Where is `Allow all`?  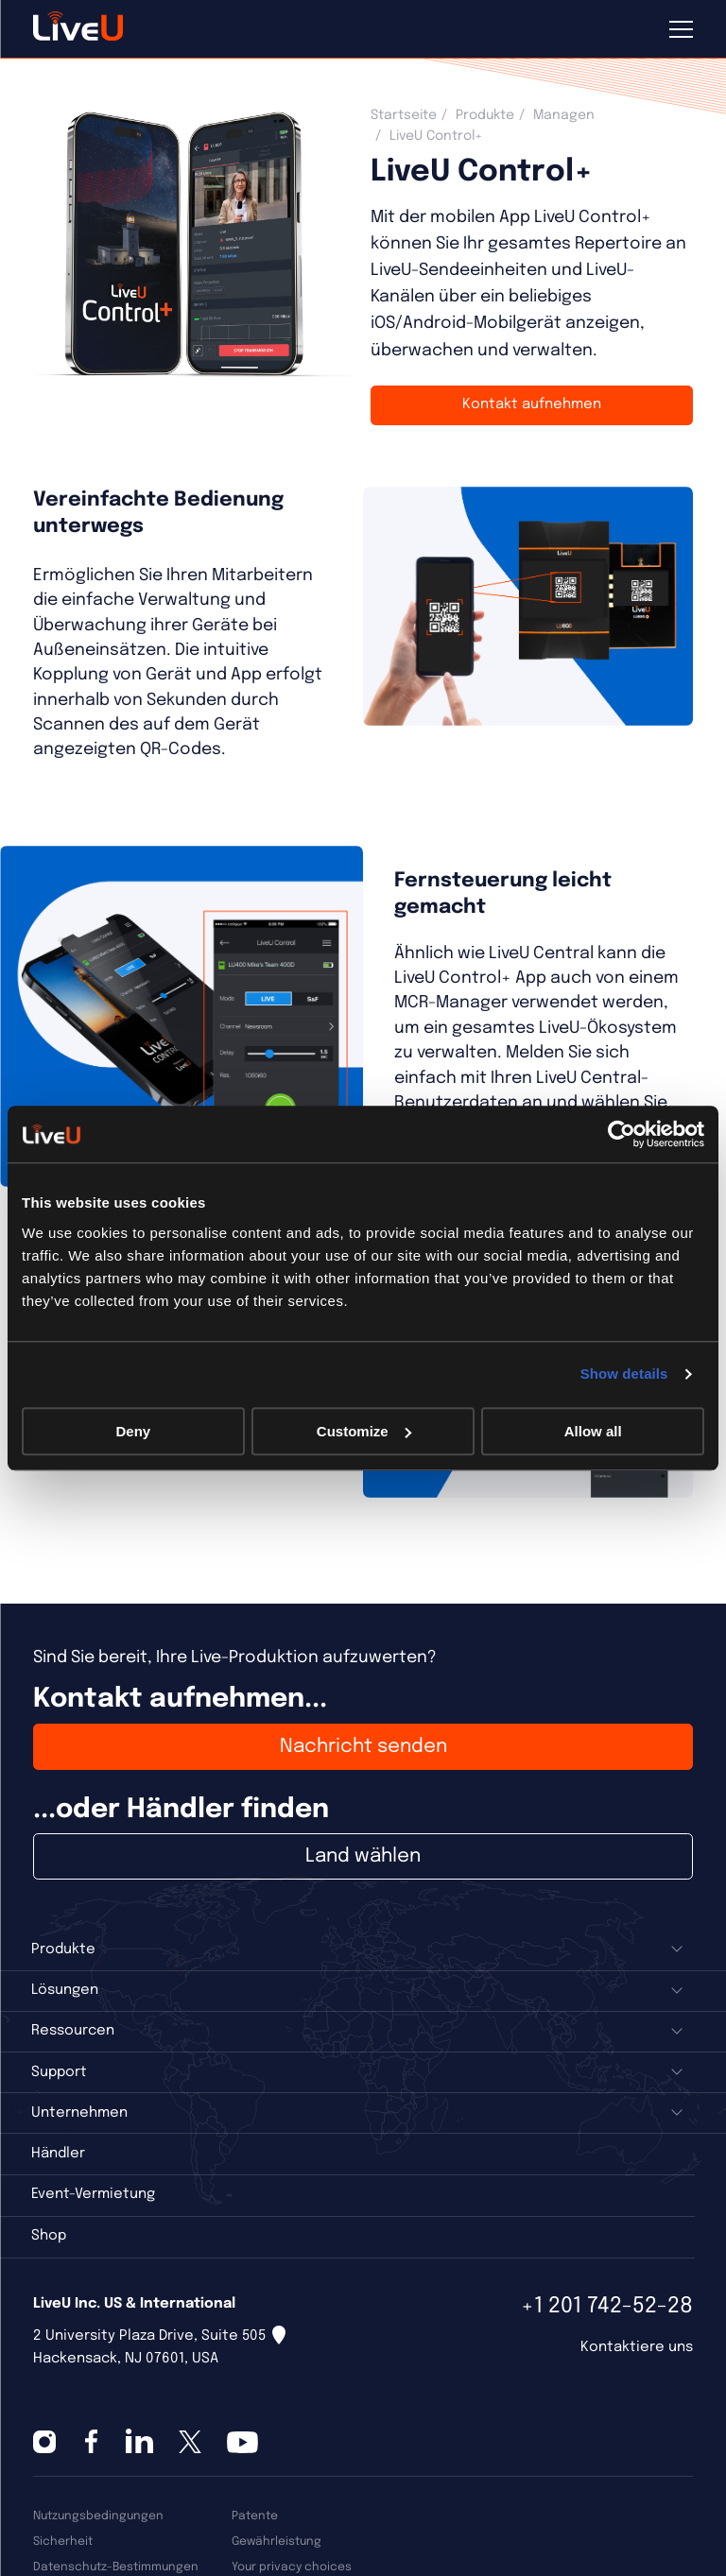
Allow all is located at coordinates (593, 1431).